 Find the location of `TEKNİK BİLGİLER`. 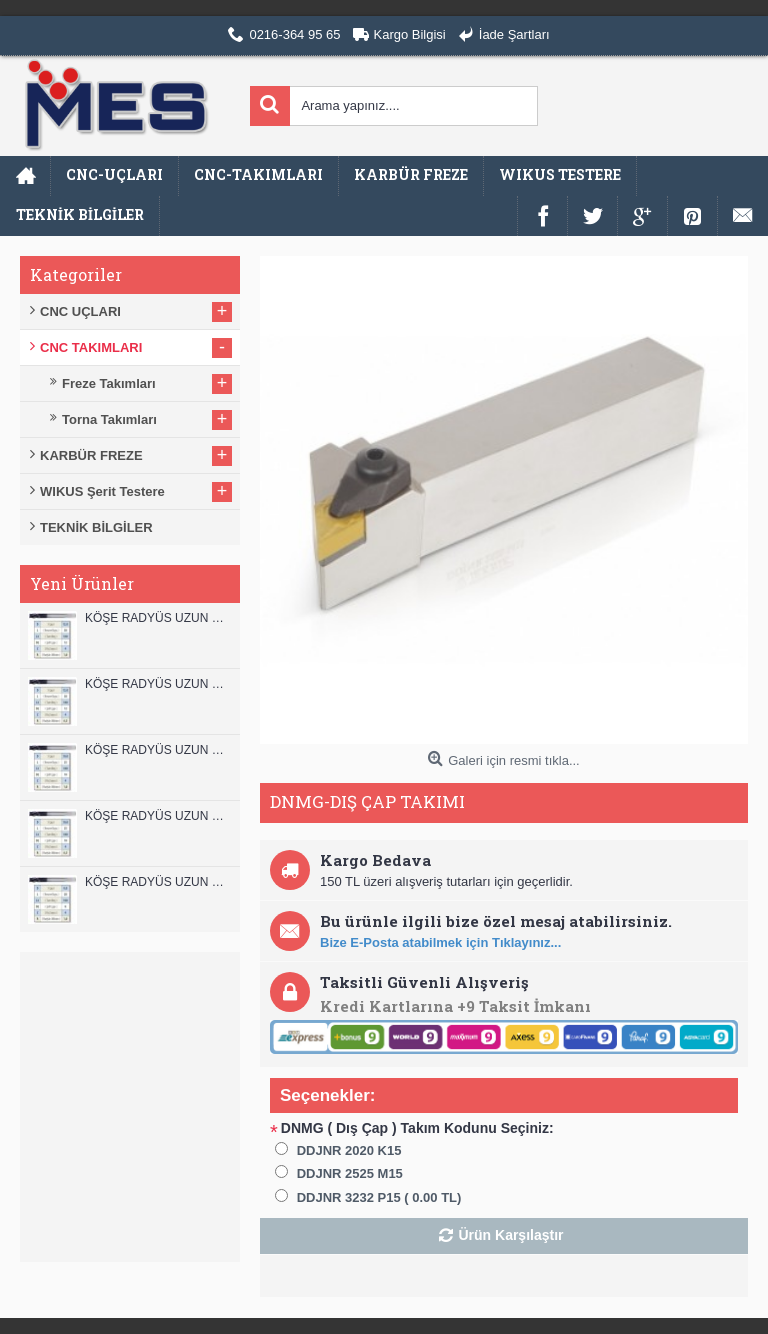

TEKNİK BİLGİLER is located at coordinates (96, 527).